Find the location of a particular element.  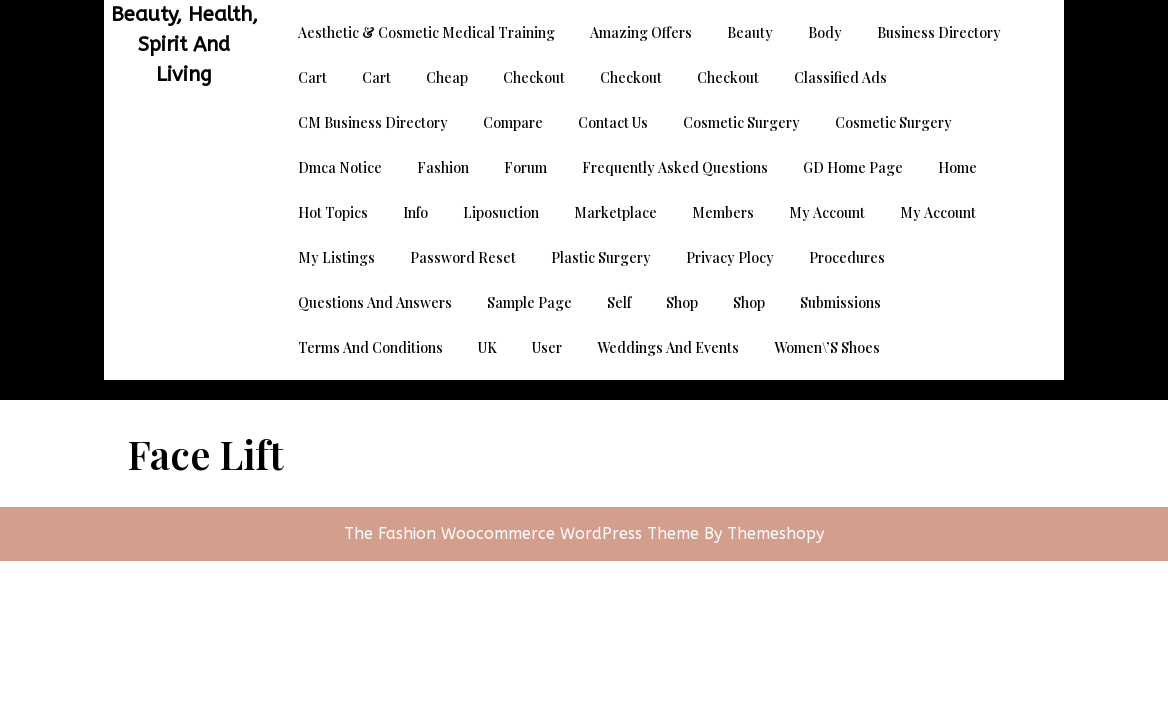

Hot Topics is located at coordinates (333, 212).